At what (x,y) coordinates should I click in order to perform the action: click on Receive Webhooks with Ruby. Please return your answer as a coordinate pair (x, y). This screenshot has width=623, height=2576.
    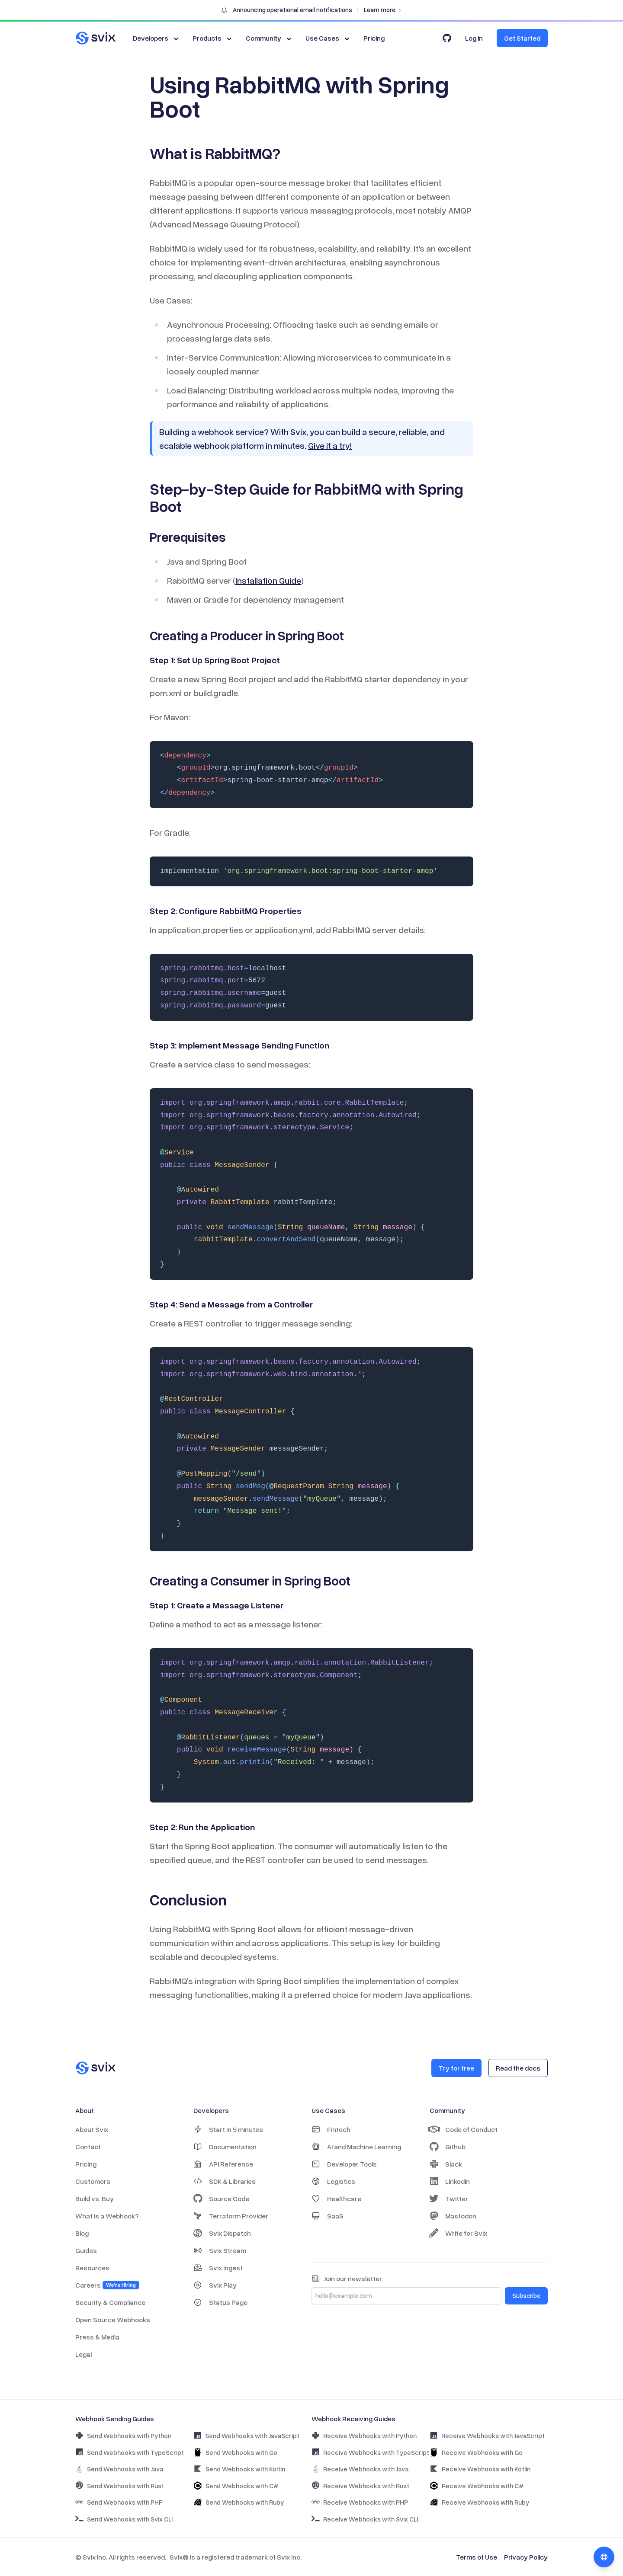
    Looking at the image, I should click on (479, 2502).